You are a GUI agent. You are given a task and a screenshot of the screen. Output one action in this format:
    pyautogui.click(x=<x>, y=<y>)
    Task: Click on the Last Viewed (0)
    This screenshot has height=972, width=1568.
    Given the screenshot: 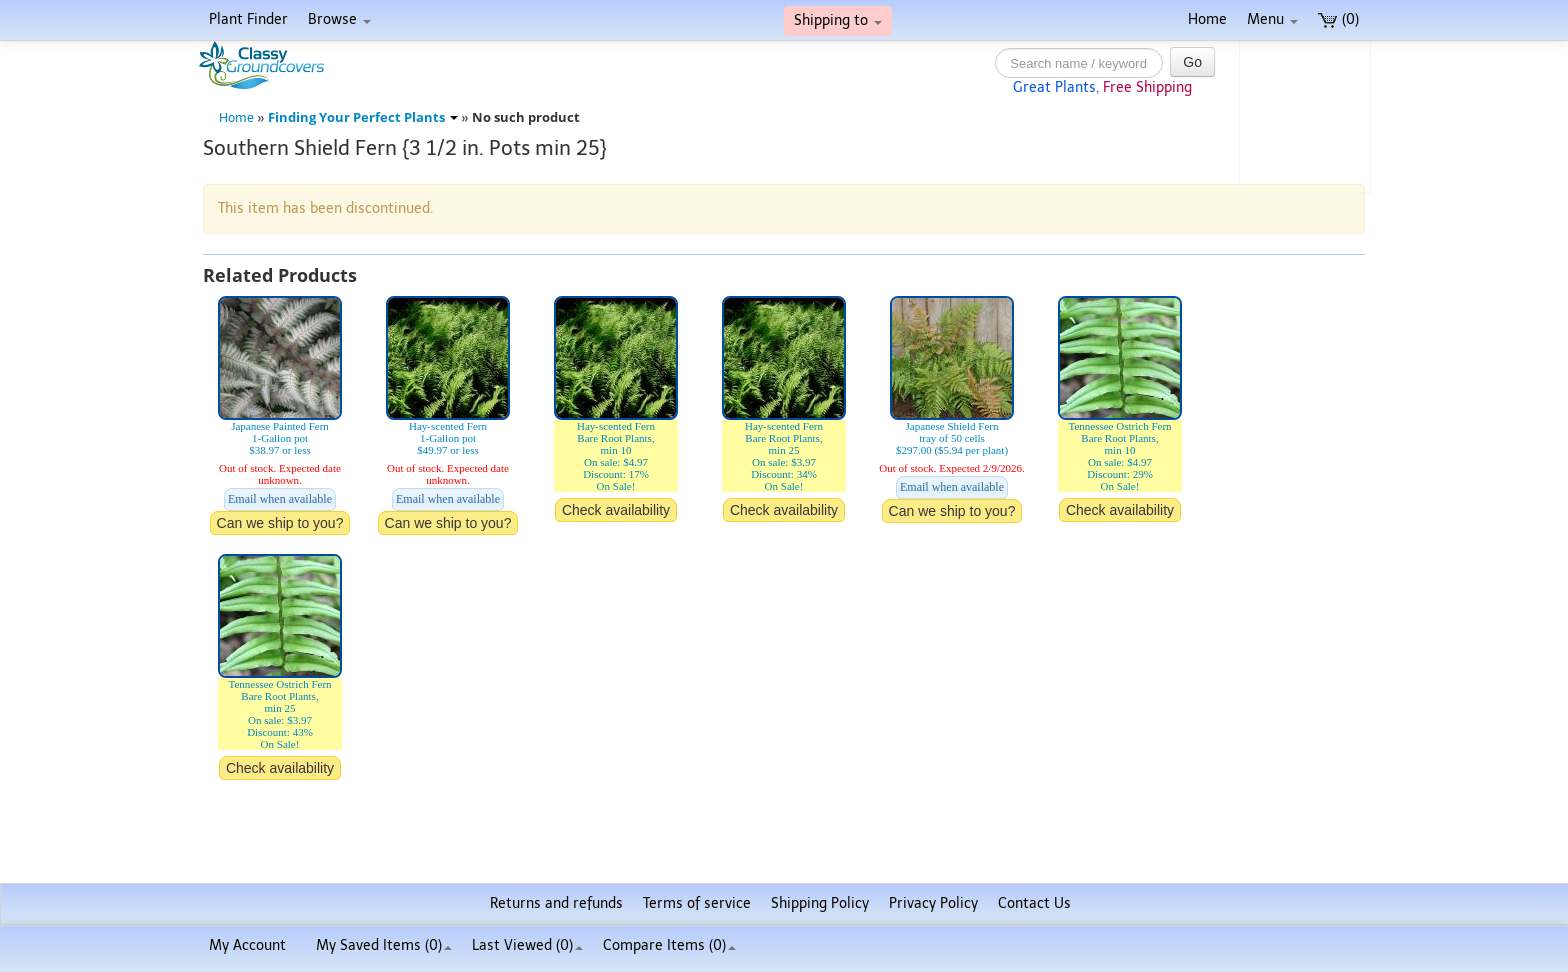 What is the action you would take?
    pyautogui.click(x=527, y=945)
    